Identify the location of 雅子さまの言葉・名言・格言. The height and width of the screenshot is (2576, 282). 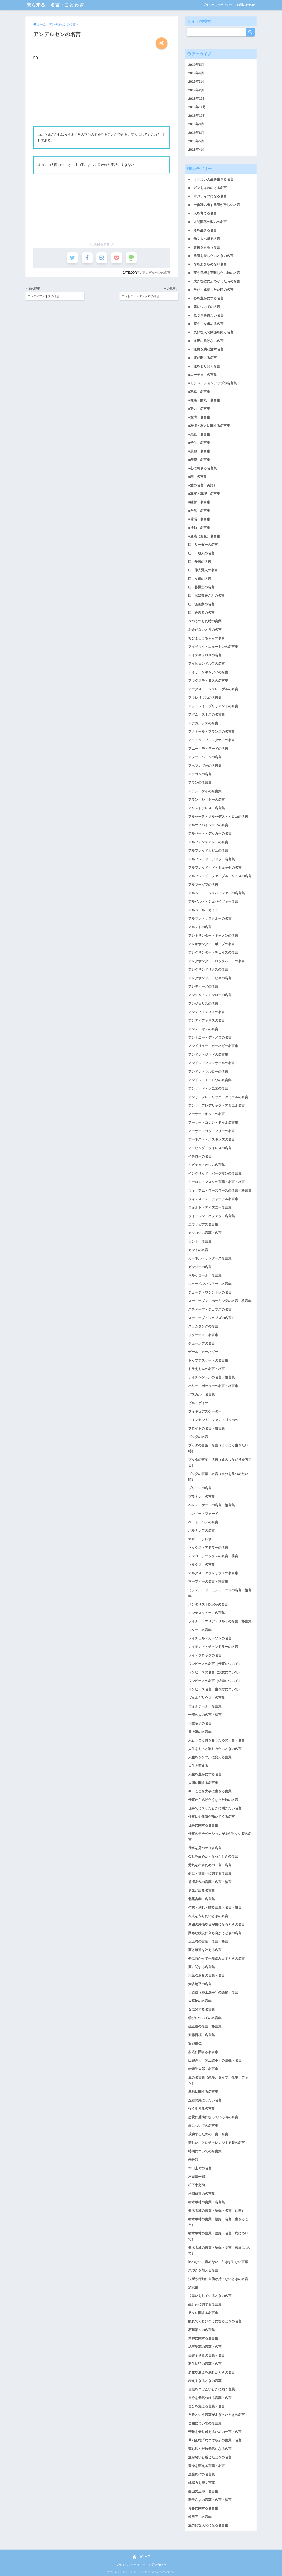
(209, 2500).